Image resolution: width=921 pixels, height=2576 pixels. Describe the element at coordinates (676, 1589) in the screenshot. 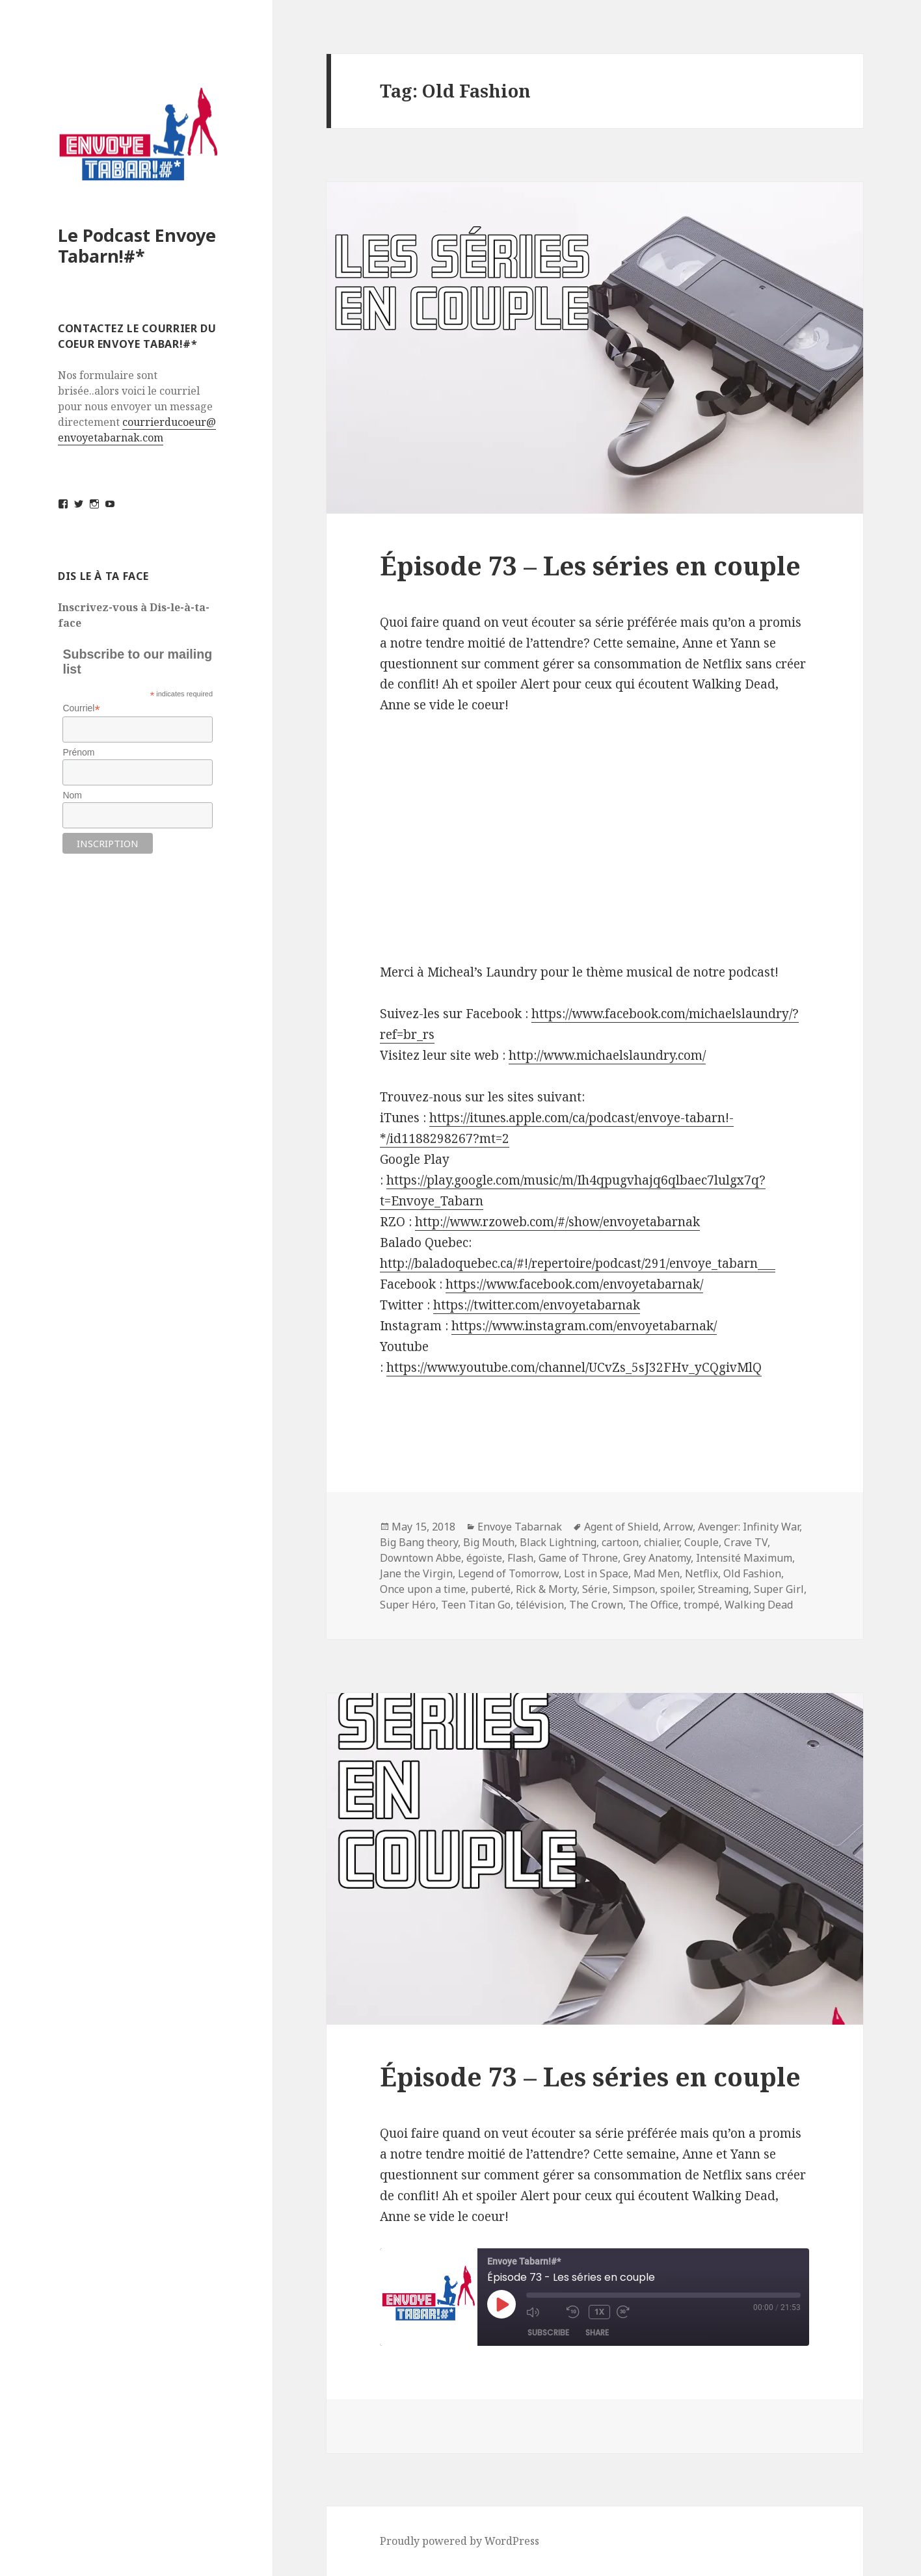

I see `spoiler` at that location.